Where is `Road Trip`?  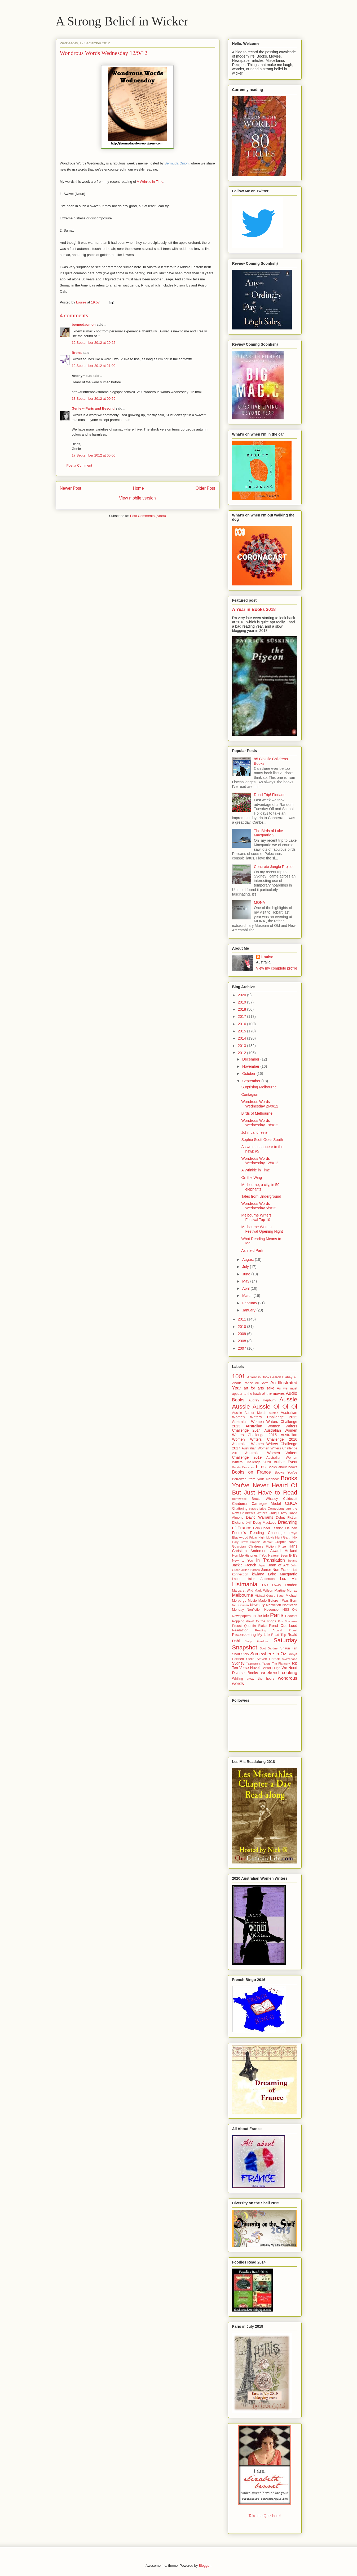 Road Trip is located at coordinates (278, 1635).